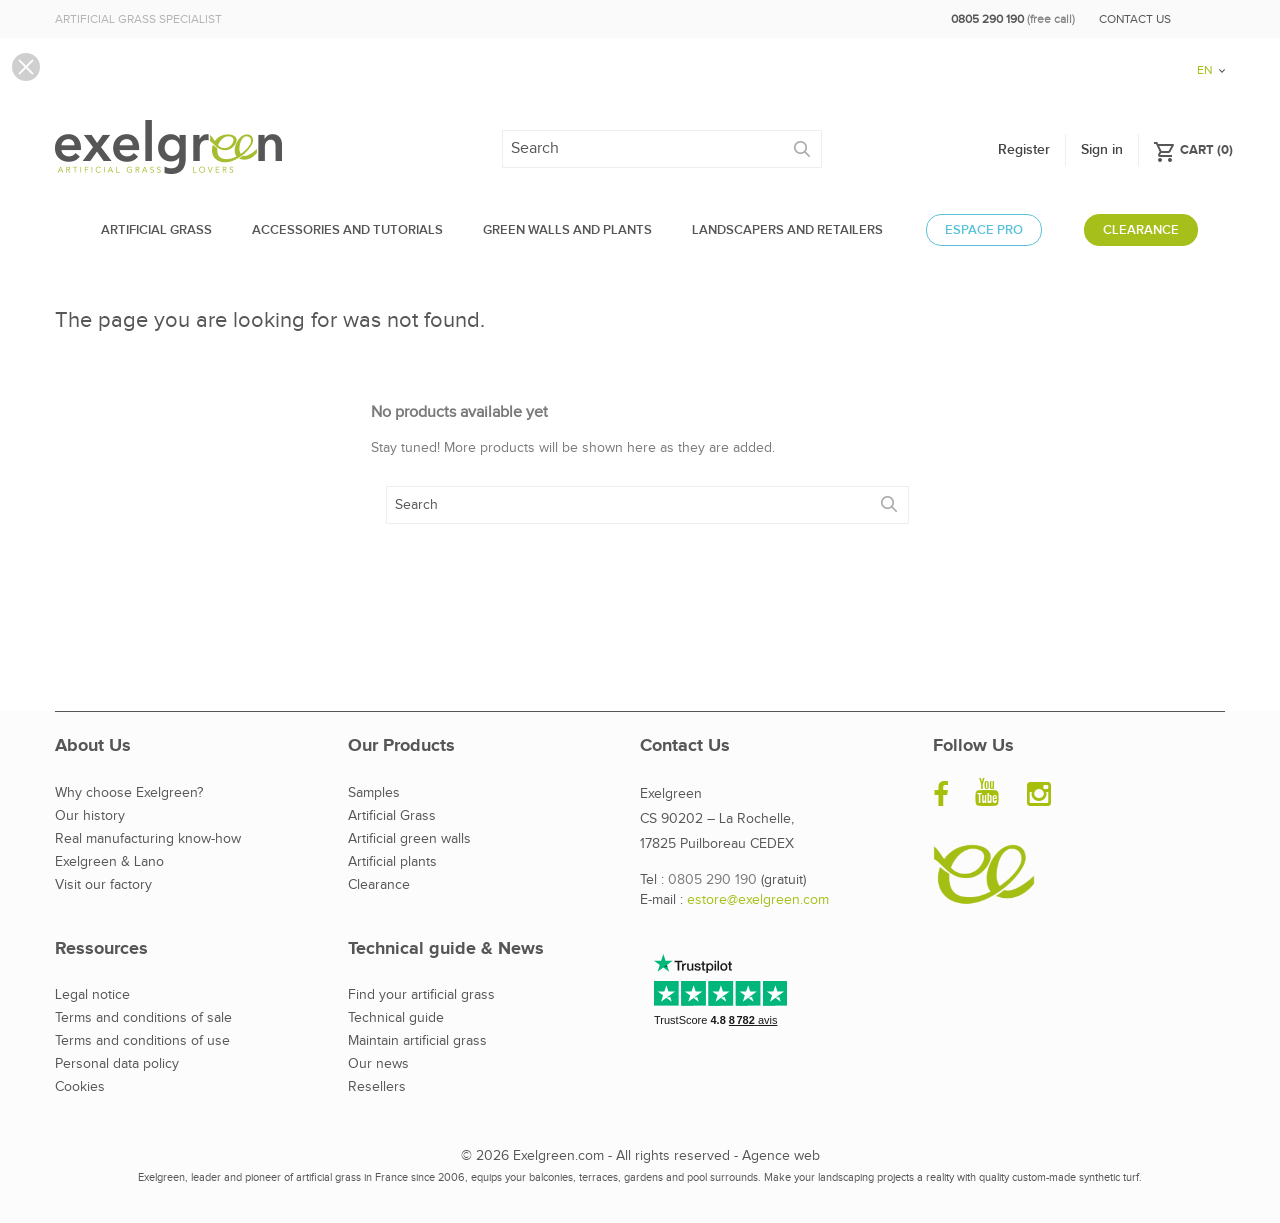 The width and height of the screenshot is (1280, 1223). Describe the element at coordinates (421, 995) in the screenshot. I see `Find your artificial grass` at that location.